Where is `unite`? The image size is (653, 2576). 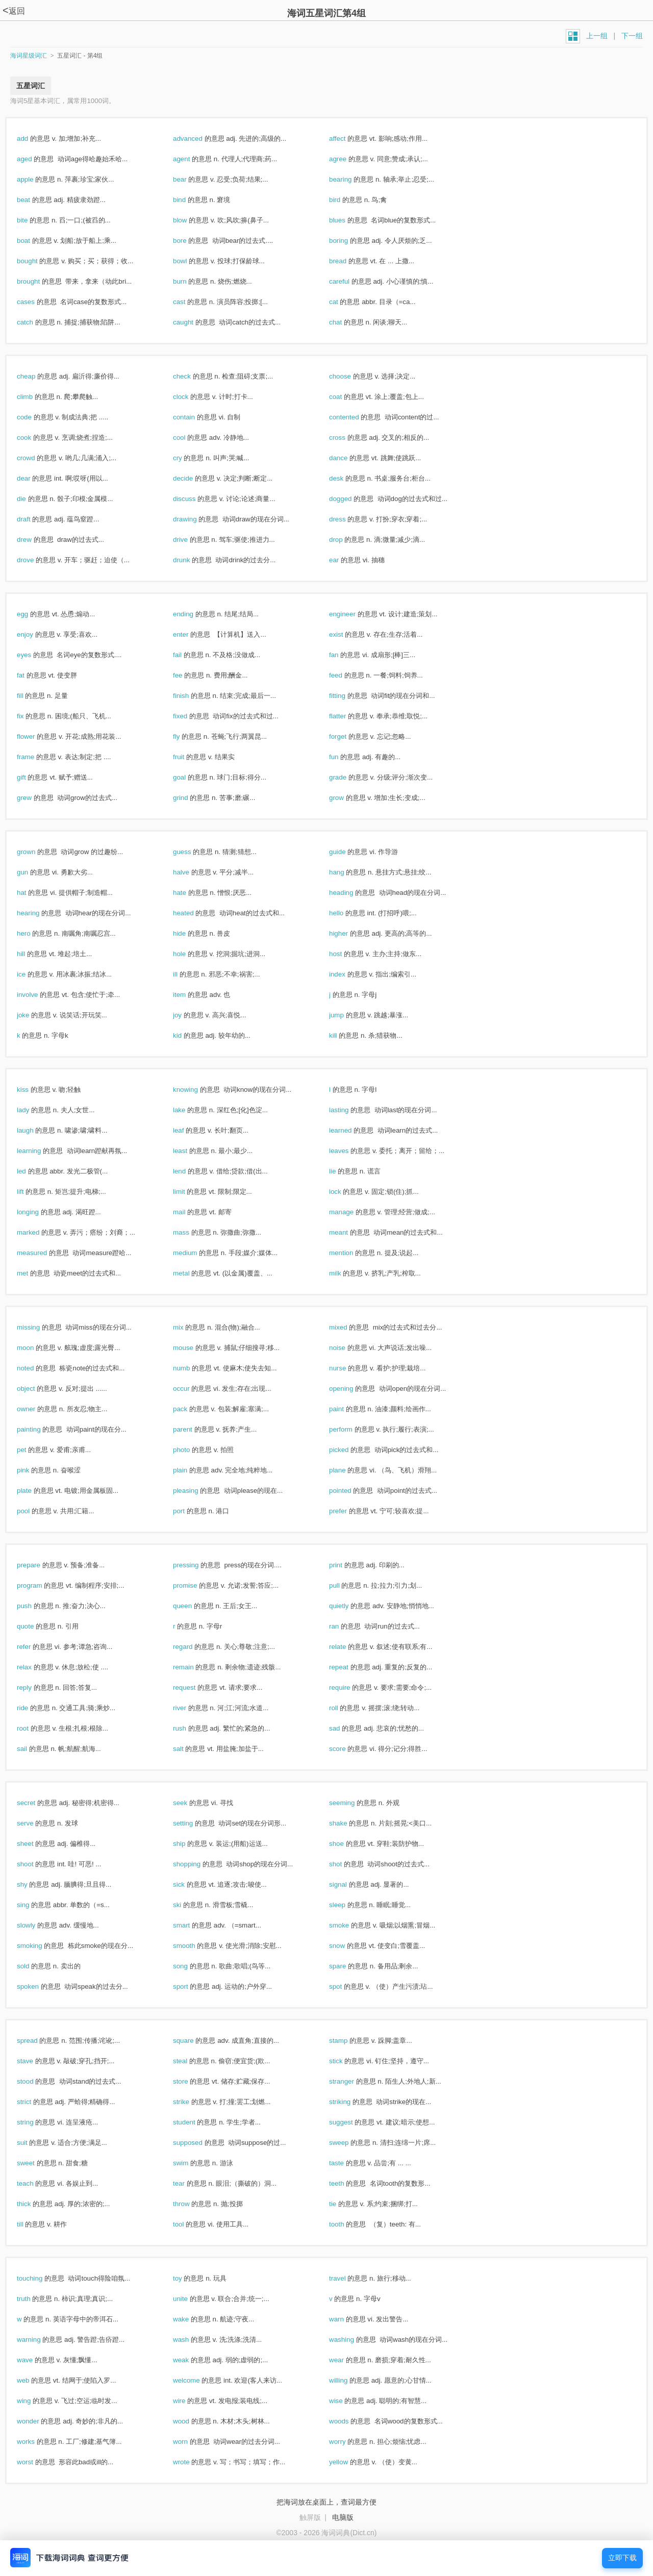
unite is located at coordinates (191, 2299).